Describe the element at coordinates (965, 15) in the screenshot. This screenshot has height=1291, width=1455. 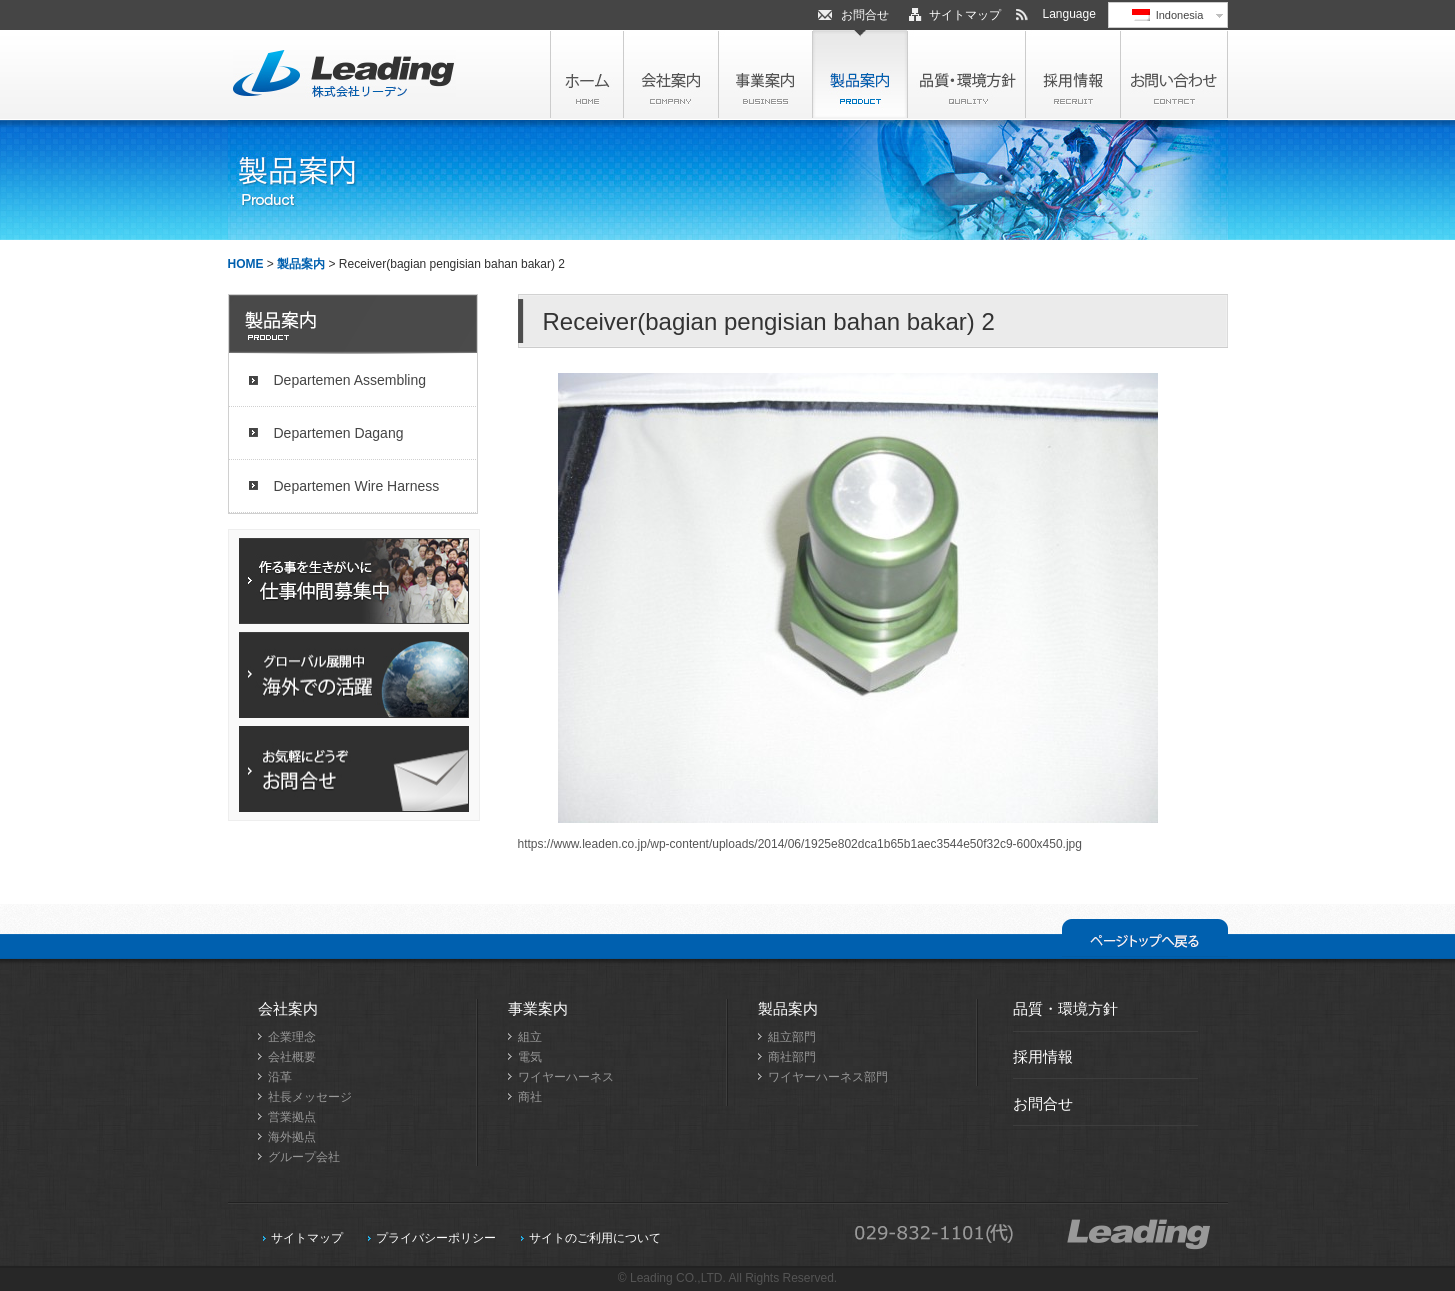
I see `サイトマップ` at that location.